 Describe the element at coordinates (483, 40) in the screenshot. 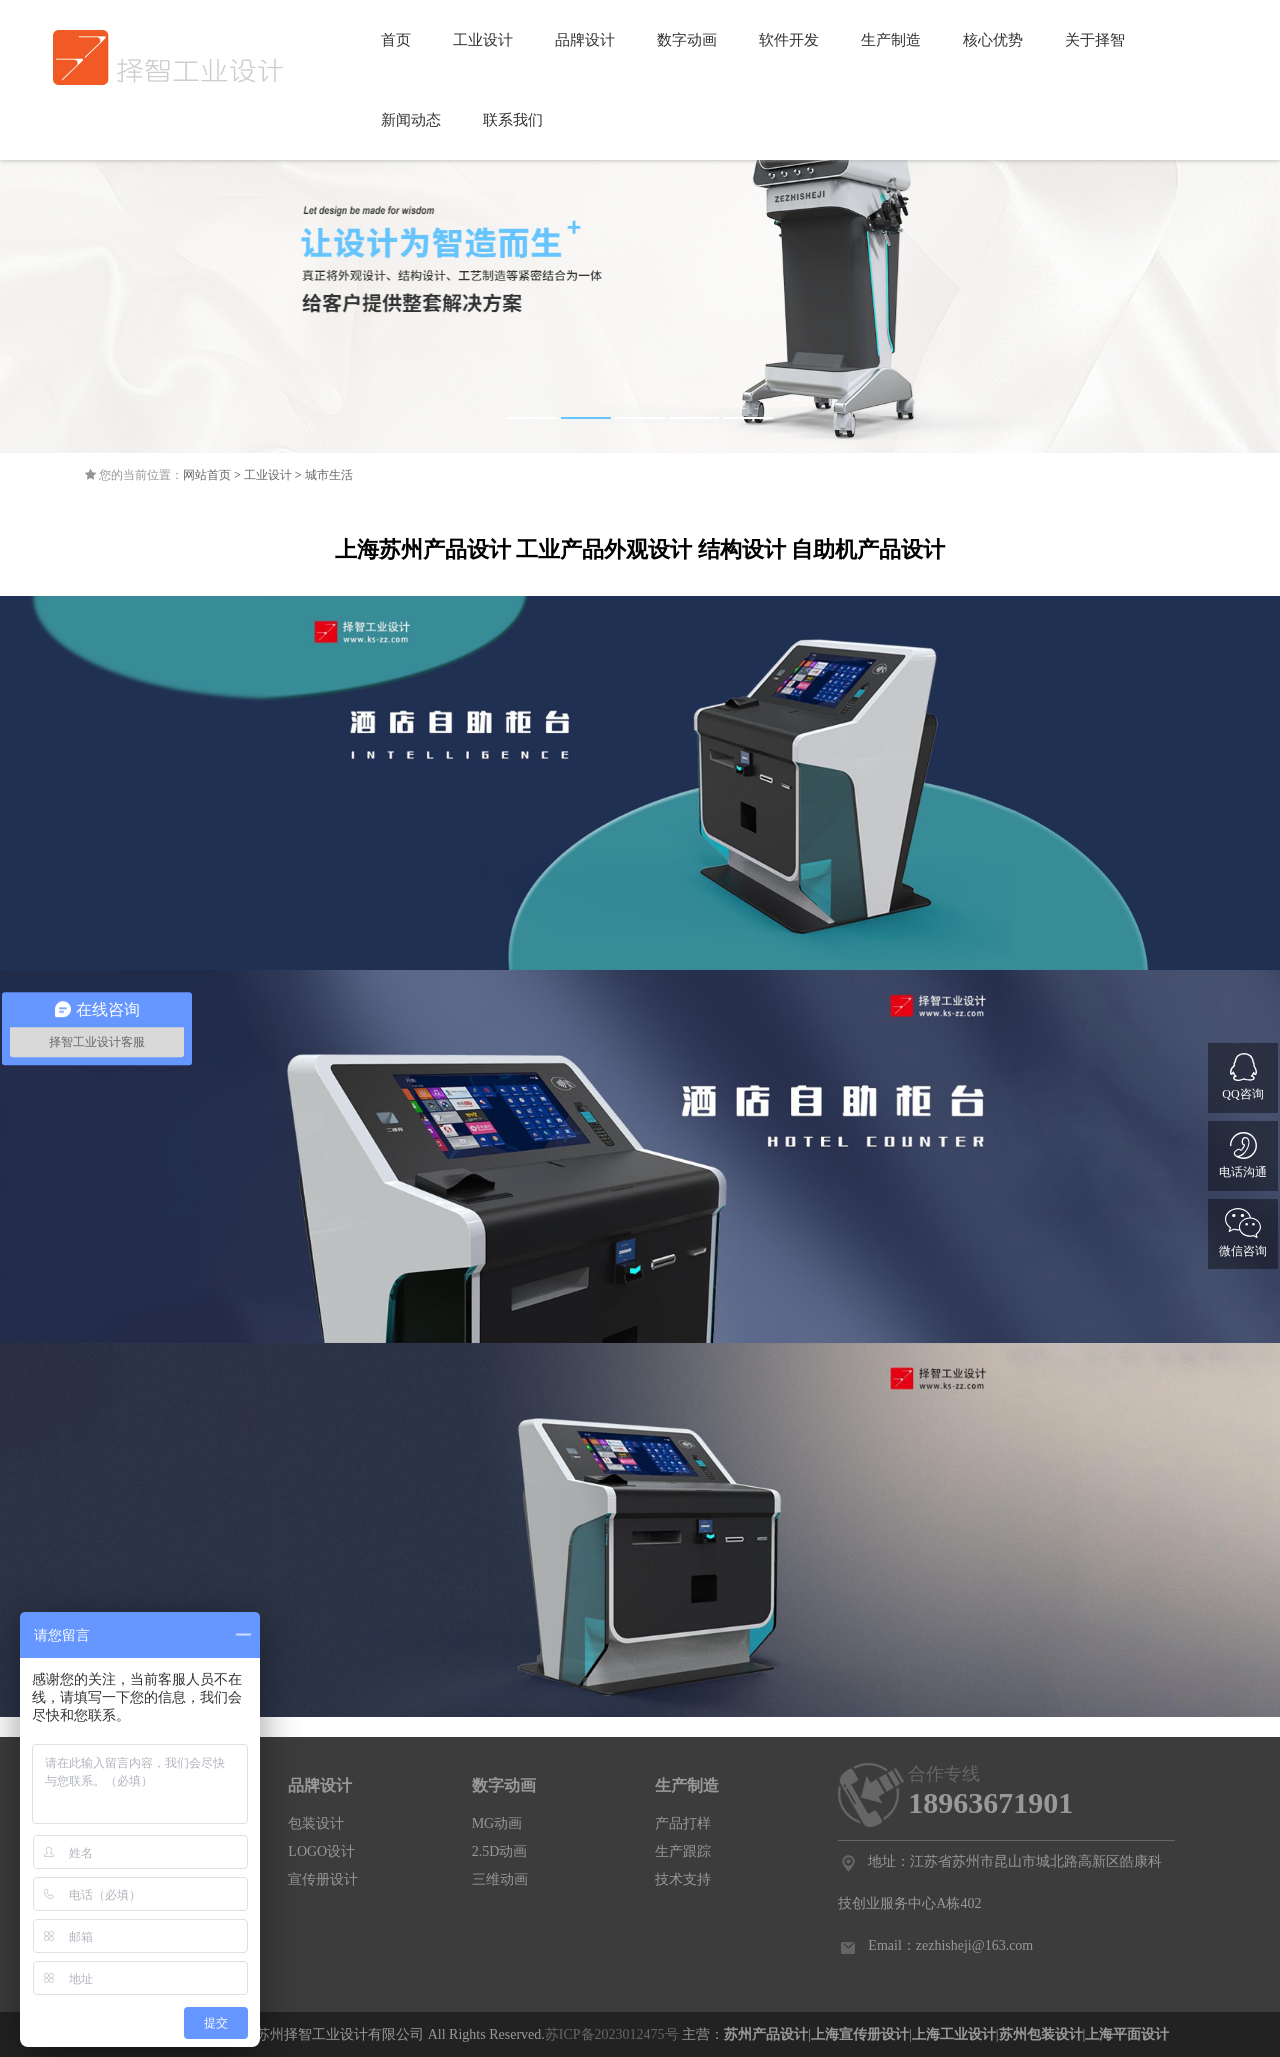

I see `工业设计` at that location.